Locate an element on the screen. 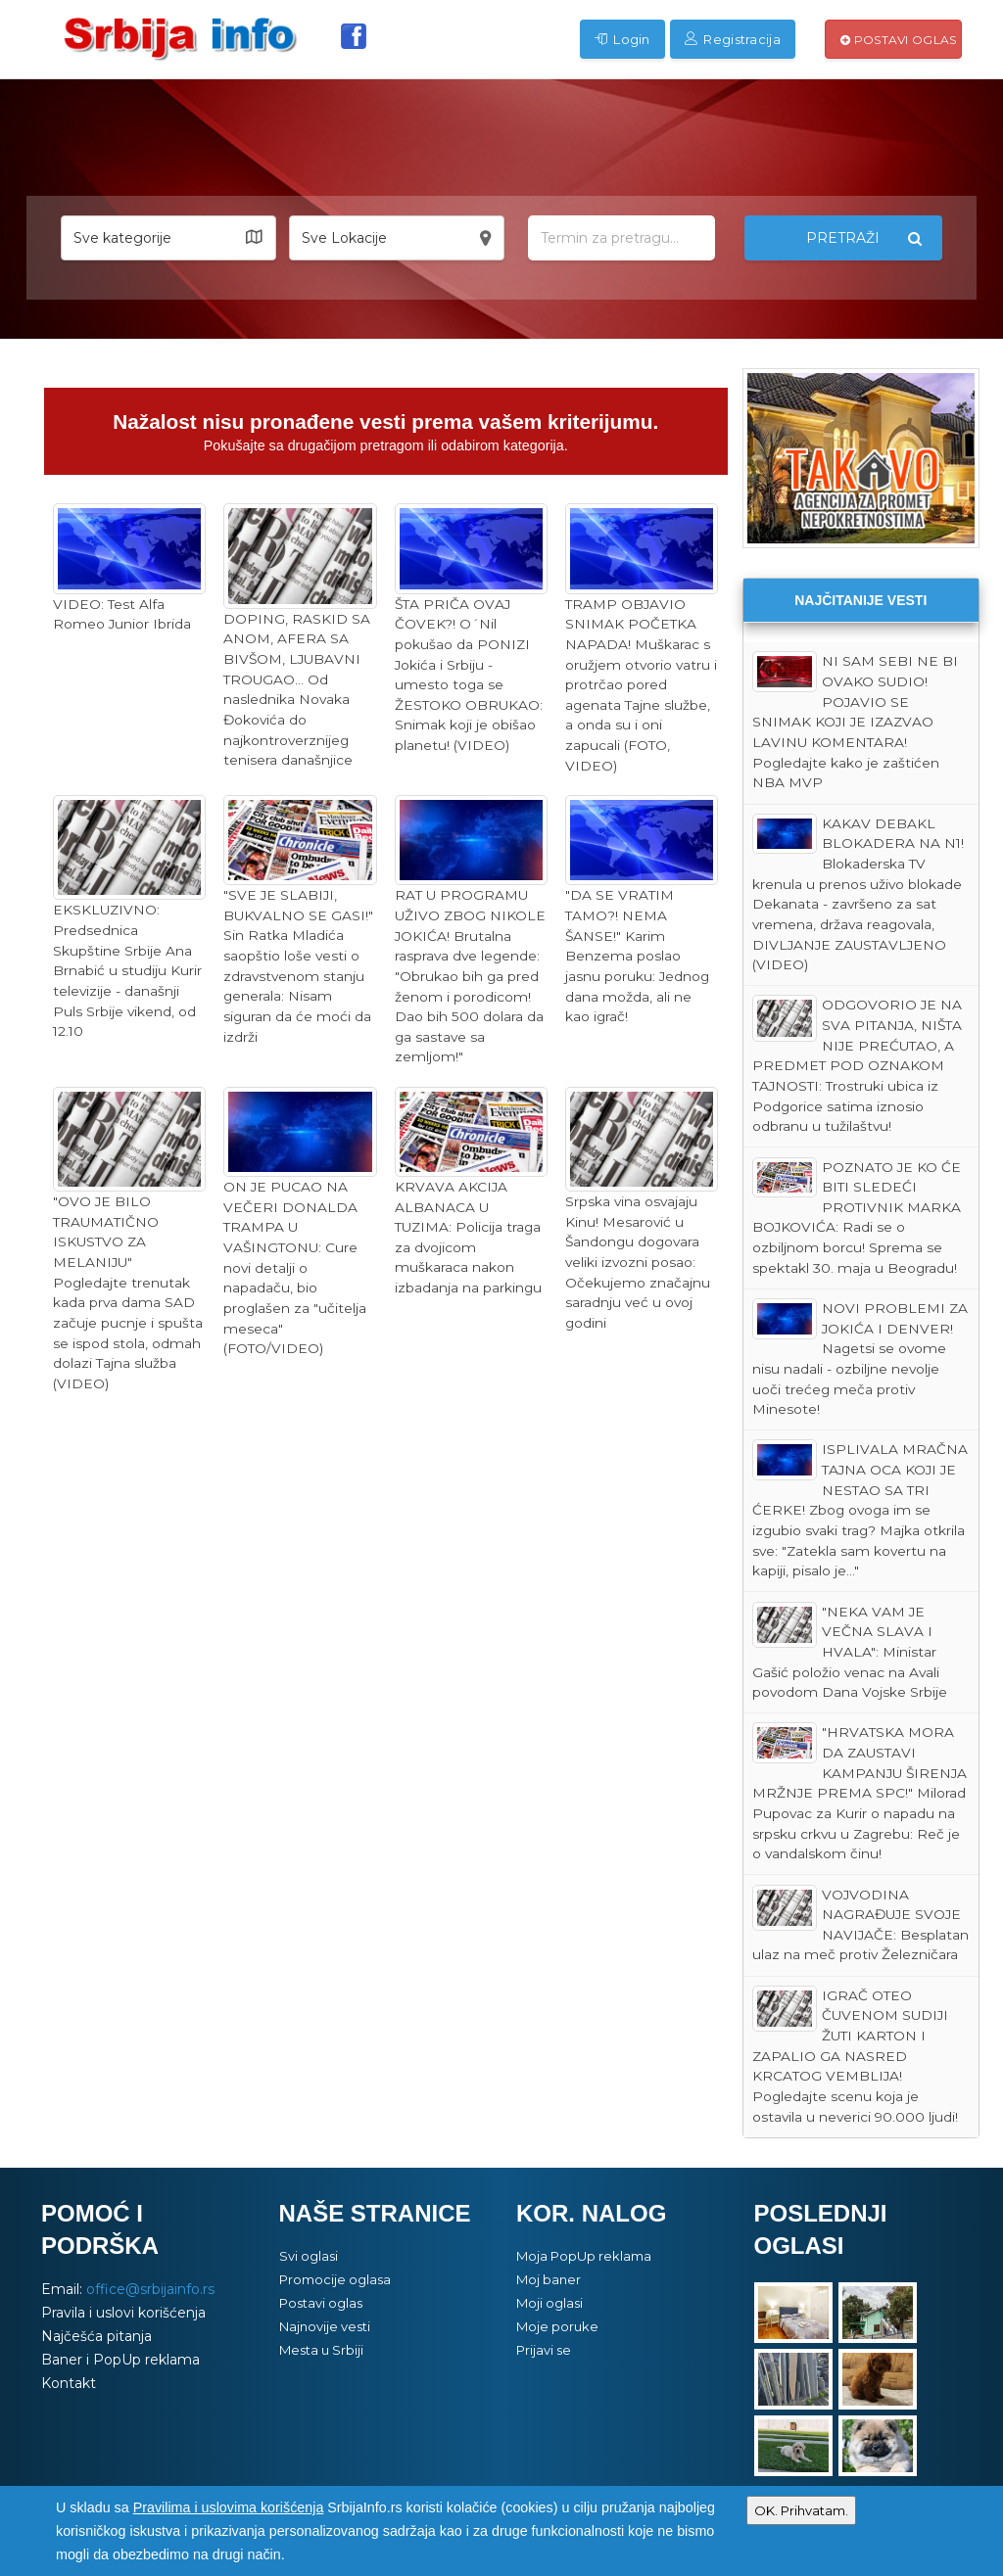 The width and height of the screenshot is (1003, 2576). Svi oglasi is located at coordinates (308, 2256).